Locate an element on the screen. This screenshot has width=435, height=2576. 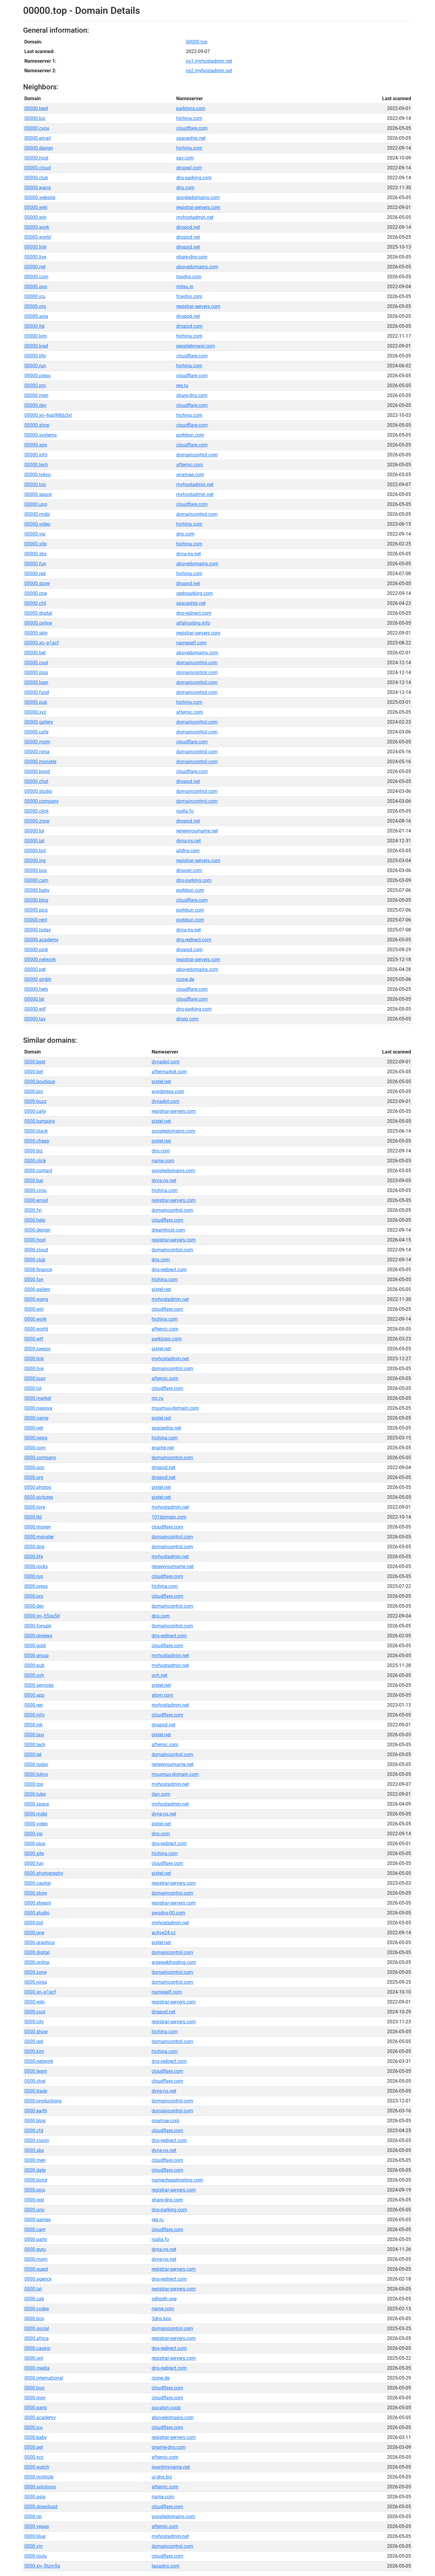
00000.blog is located at coordinates (36, 900).